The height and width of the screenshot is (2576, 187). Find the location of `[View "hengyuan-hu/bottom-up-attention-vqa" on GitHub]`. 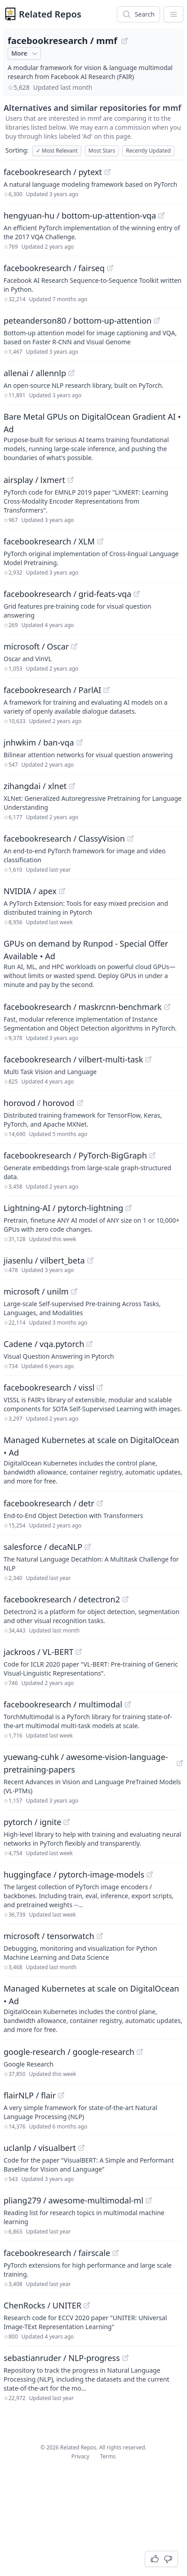

[View "hengyuan-hu/bottom-up-attention-vqa" on GitHub] is located at coordinates (161, 215).